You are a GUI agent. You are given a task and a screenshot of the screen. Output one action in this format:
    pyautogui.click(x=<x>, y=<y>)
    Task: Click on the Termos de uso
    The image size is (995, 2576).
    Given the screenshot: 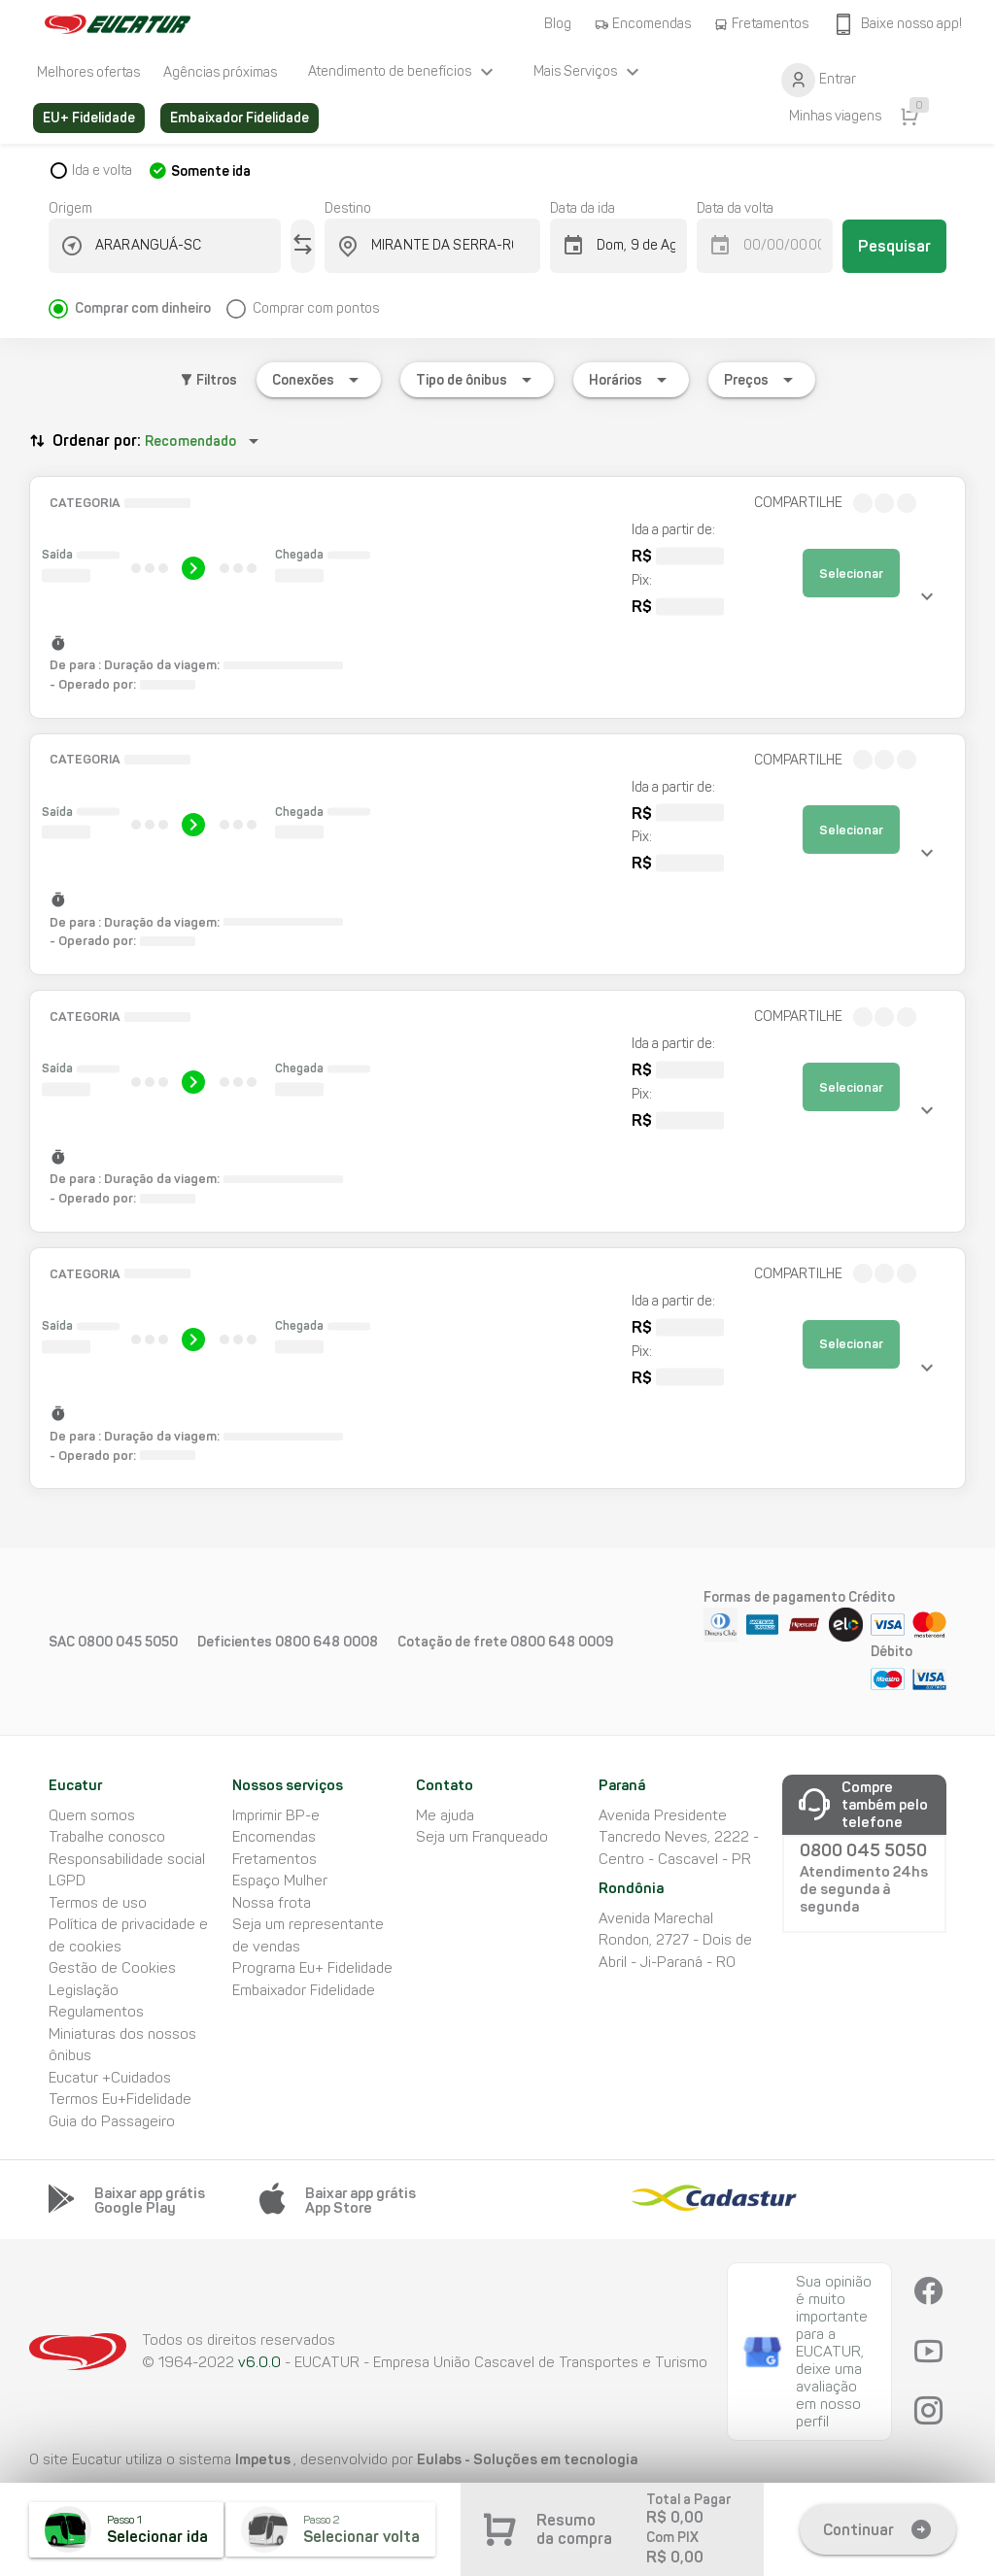 What is the action you would take?
    pyautogui.click(x=98, y=1903)
    